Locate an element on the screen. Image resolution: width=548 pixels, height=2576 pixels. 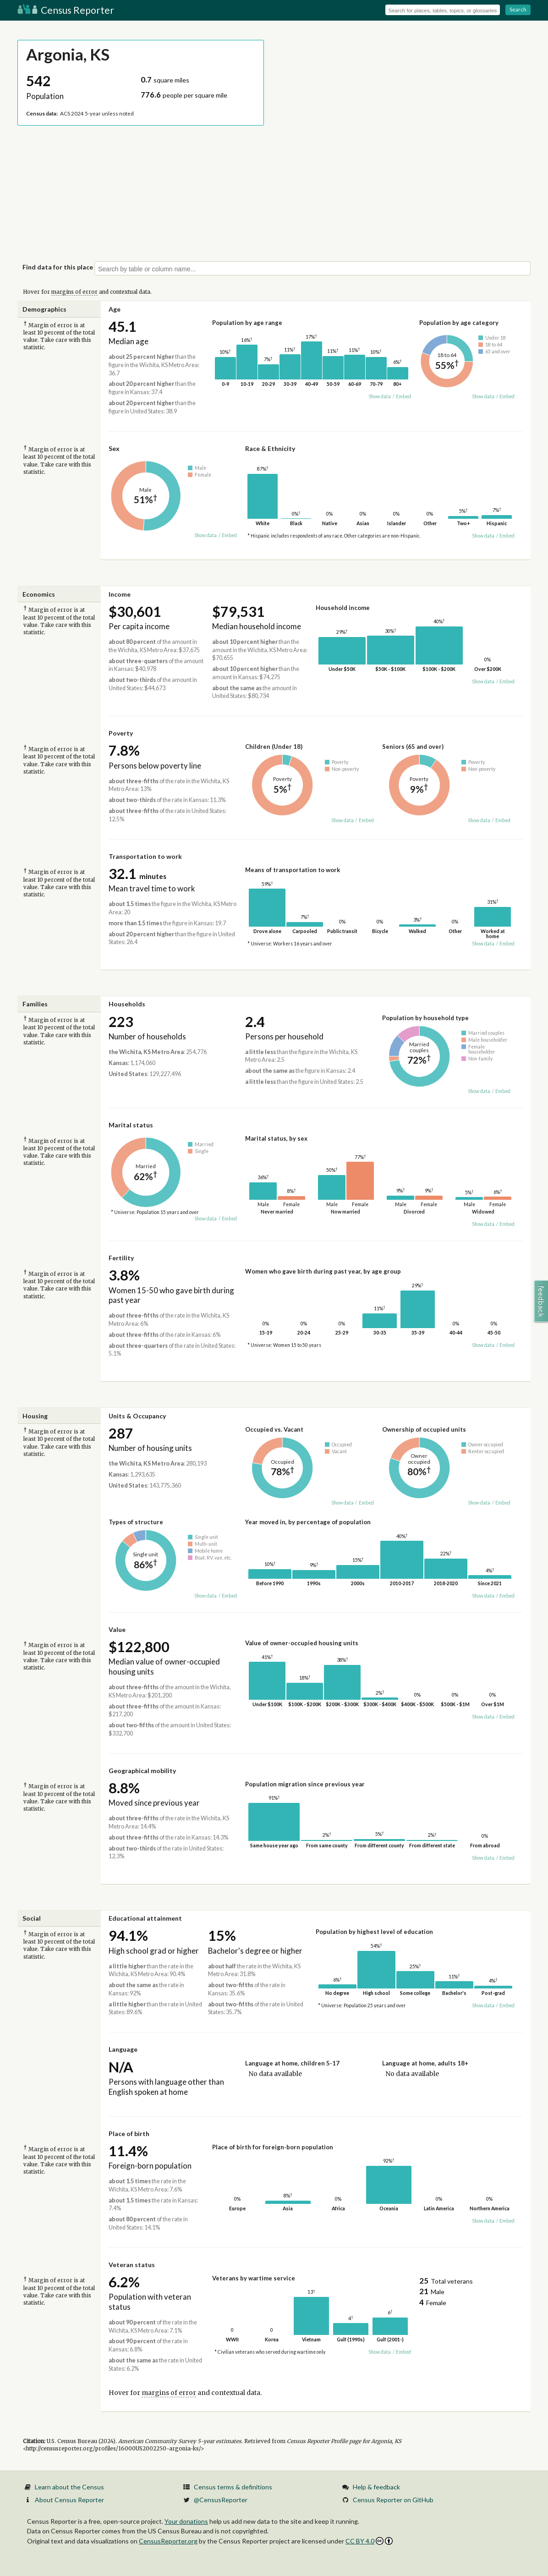
Transportation to work is located at coordinates (145, 856).